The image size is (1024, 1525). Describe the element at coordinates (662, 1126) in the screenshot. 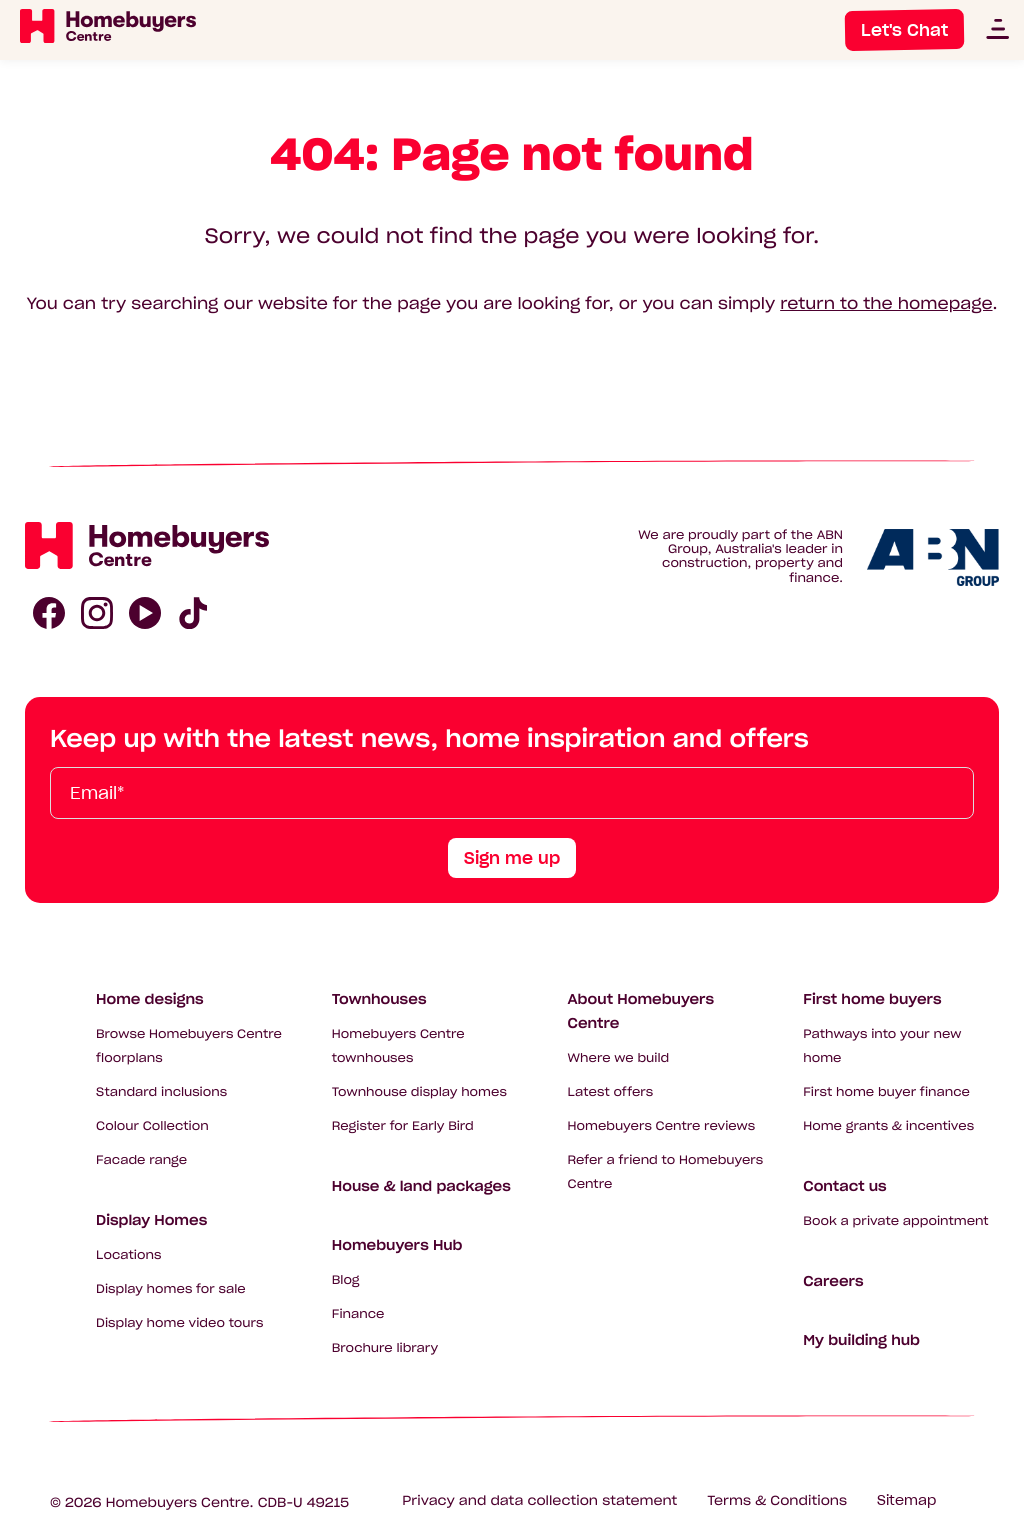

I see `Homebuyers Centre reviews` at that location.